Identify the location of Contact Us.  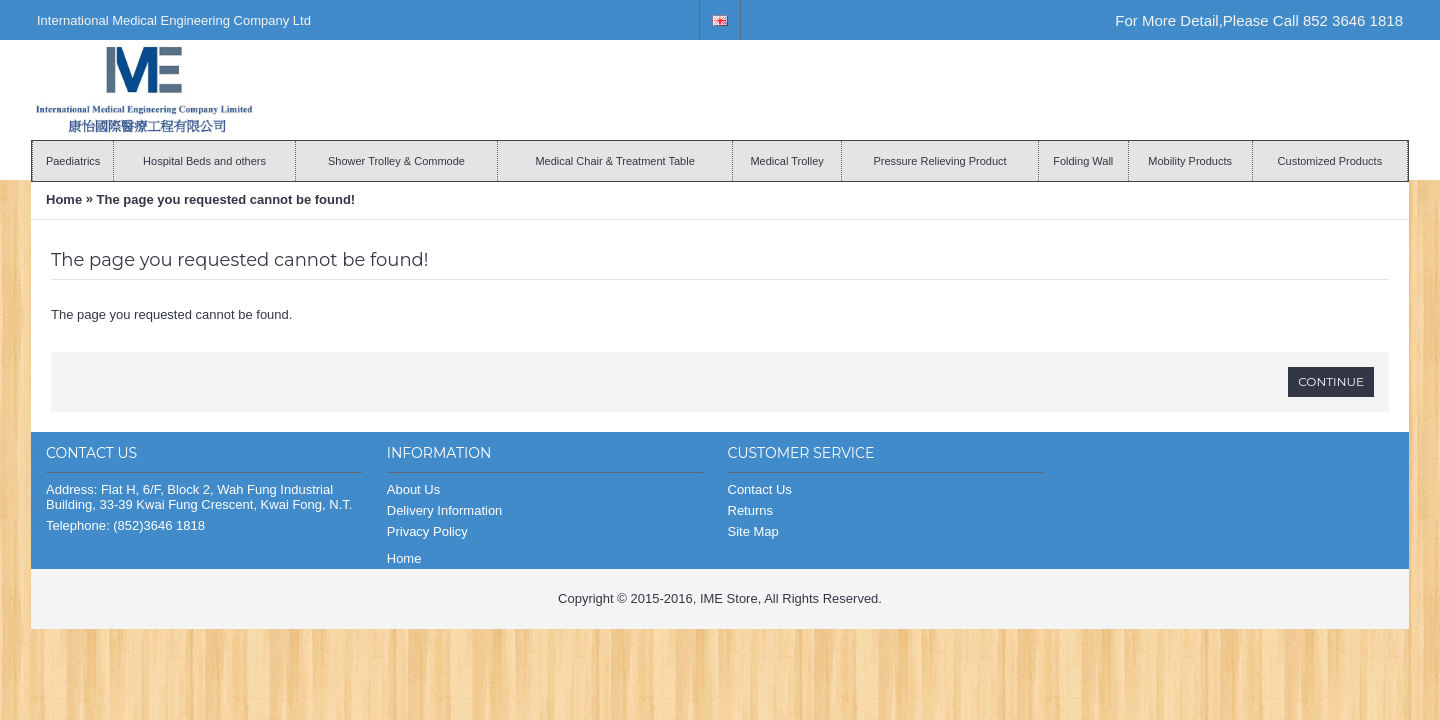
(760, 489).